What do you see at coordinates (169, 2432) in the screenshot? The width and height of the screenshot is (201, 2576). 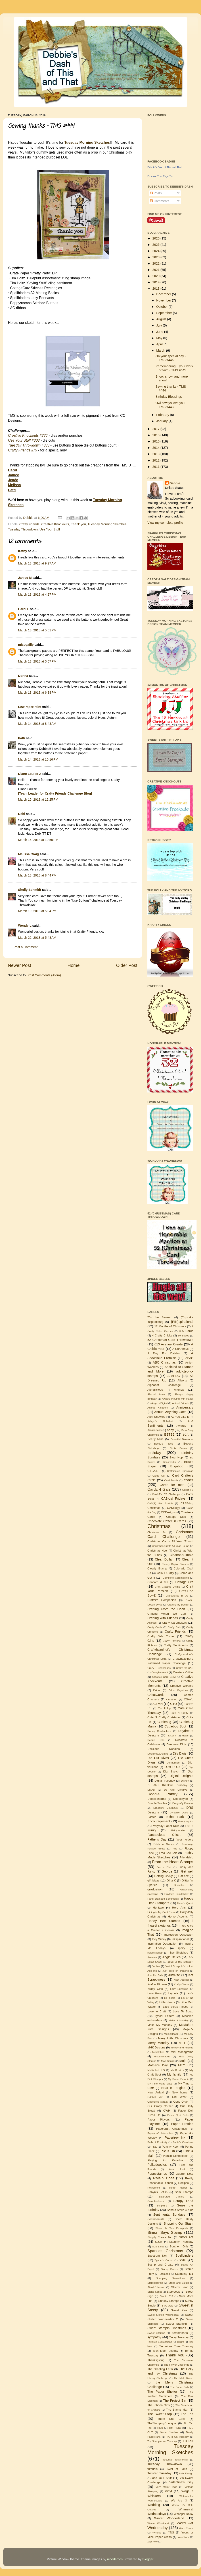 I see `Tonic Studios` at bounding box center [169, 2432].